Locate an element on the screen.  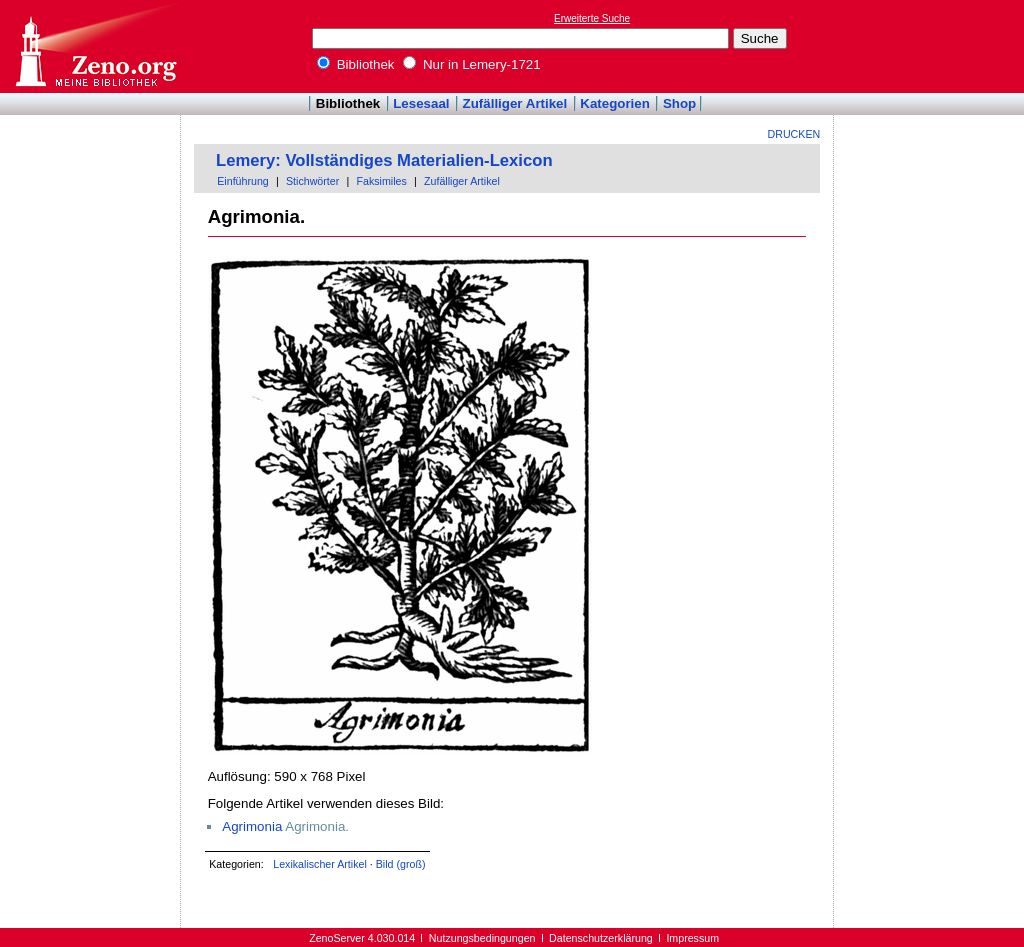
Lemery: Vollständiges Materialien-Lexicon is located at coordinates (384, 160).